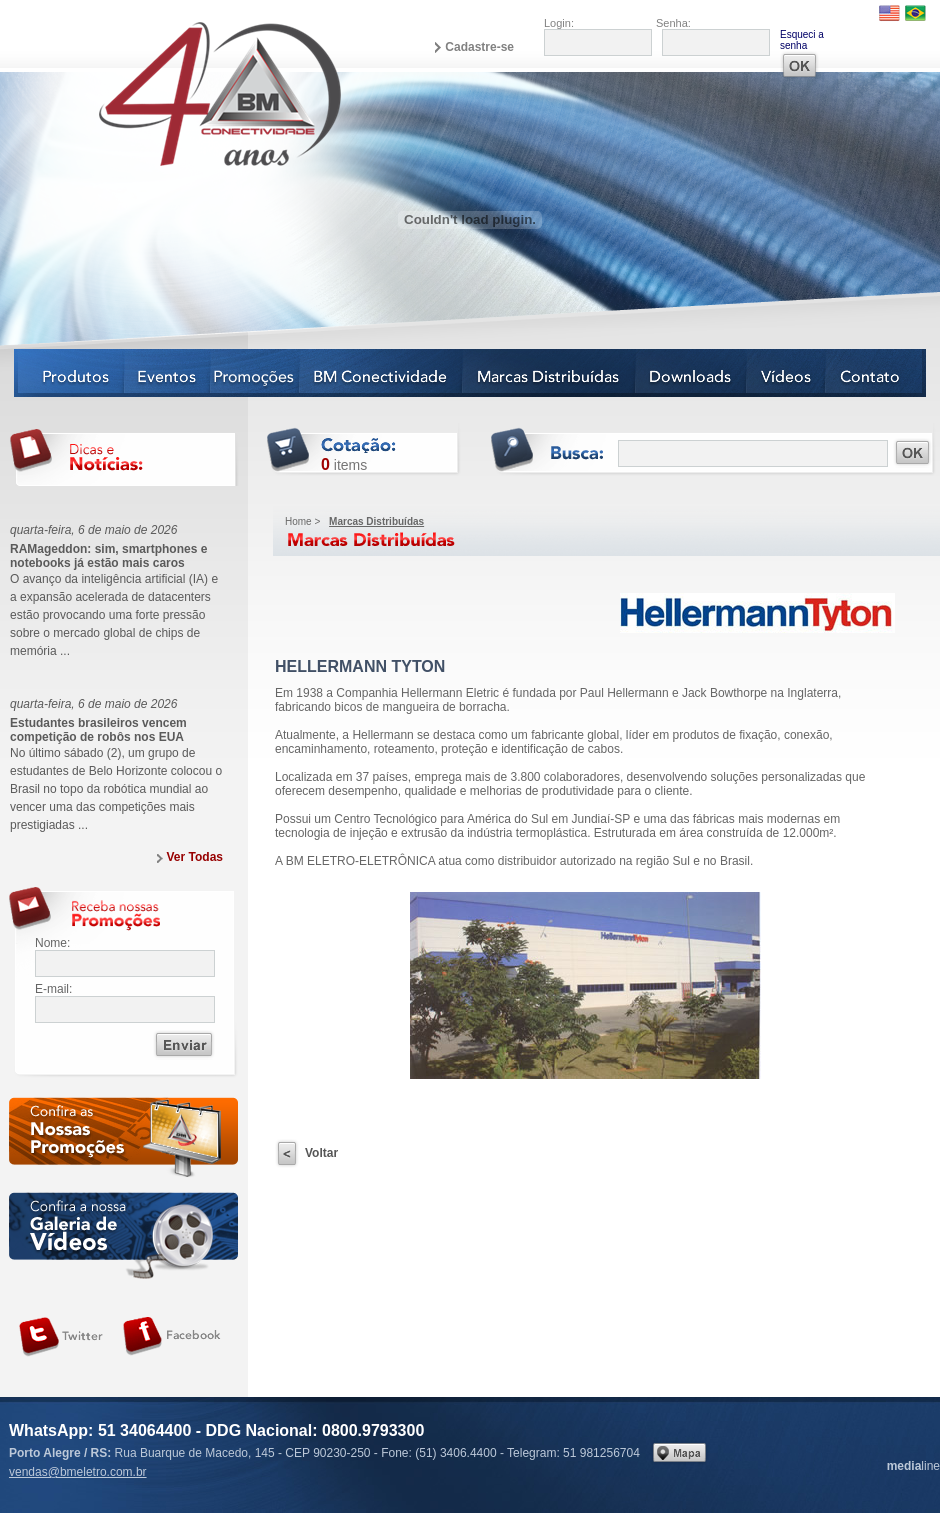 This screenshot has height=1513, width=940. What do you see at coordinates (298, 521) in the screenshot?
I see `Home` at bounding box center [298, 521].